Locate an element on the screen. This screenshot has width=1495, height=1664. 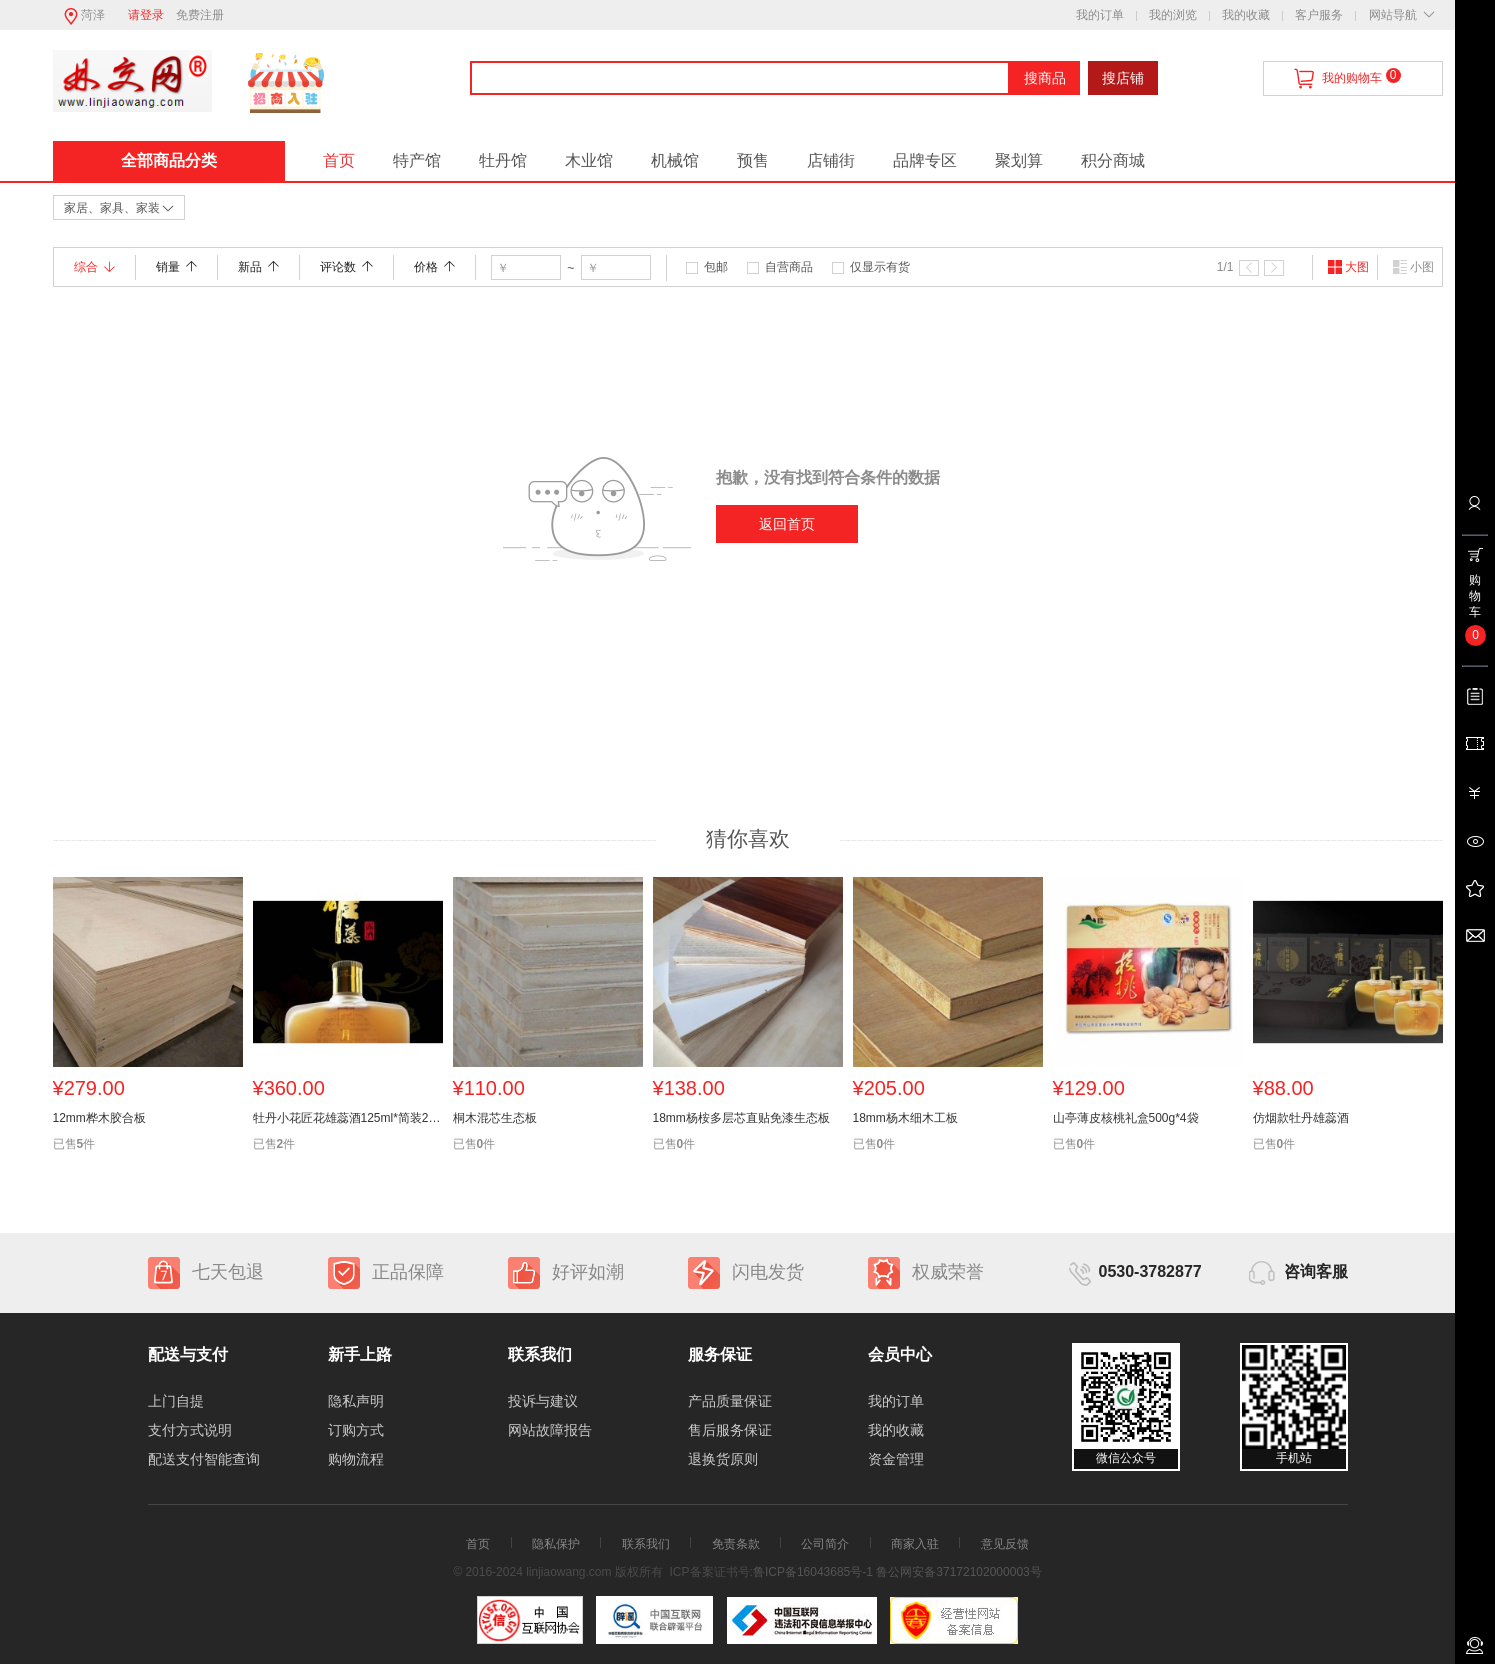
售后服务保证 is located at coordinates (730, 1430).